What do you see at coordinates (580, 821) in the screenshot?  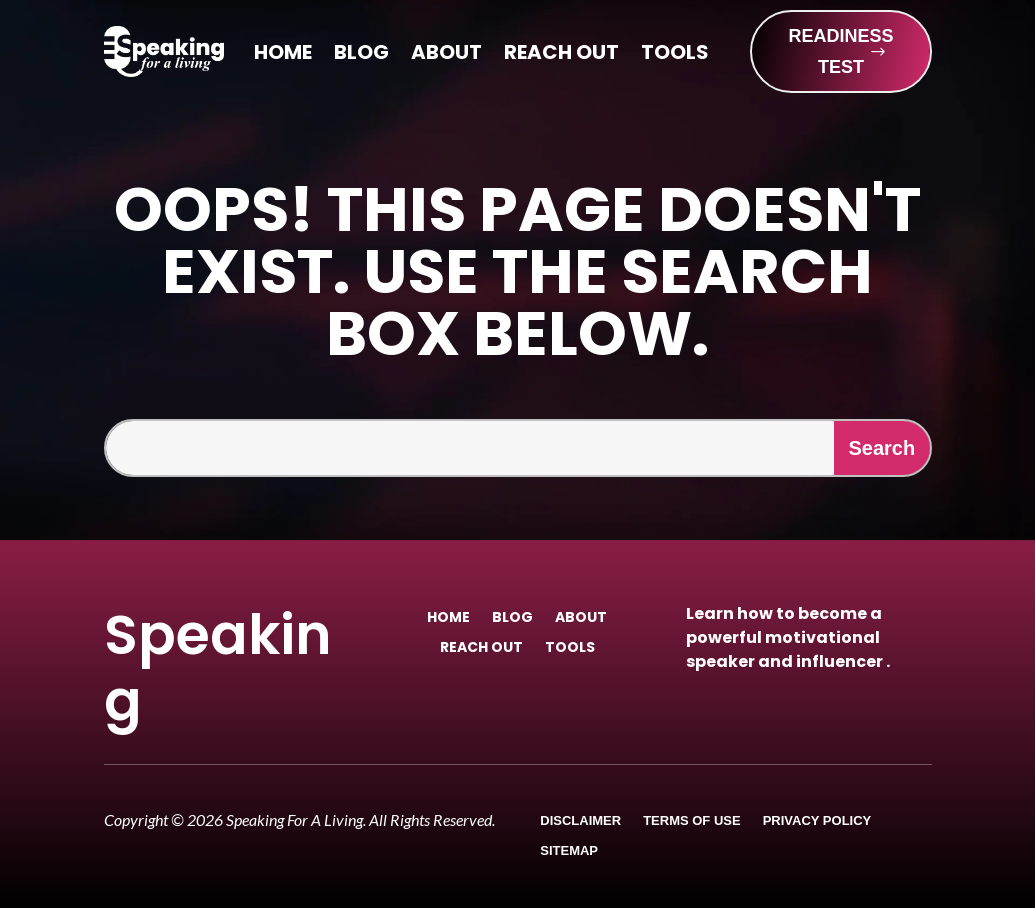 I see `Disclaimer` at bounding box center [580, 821].